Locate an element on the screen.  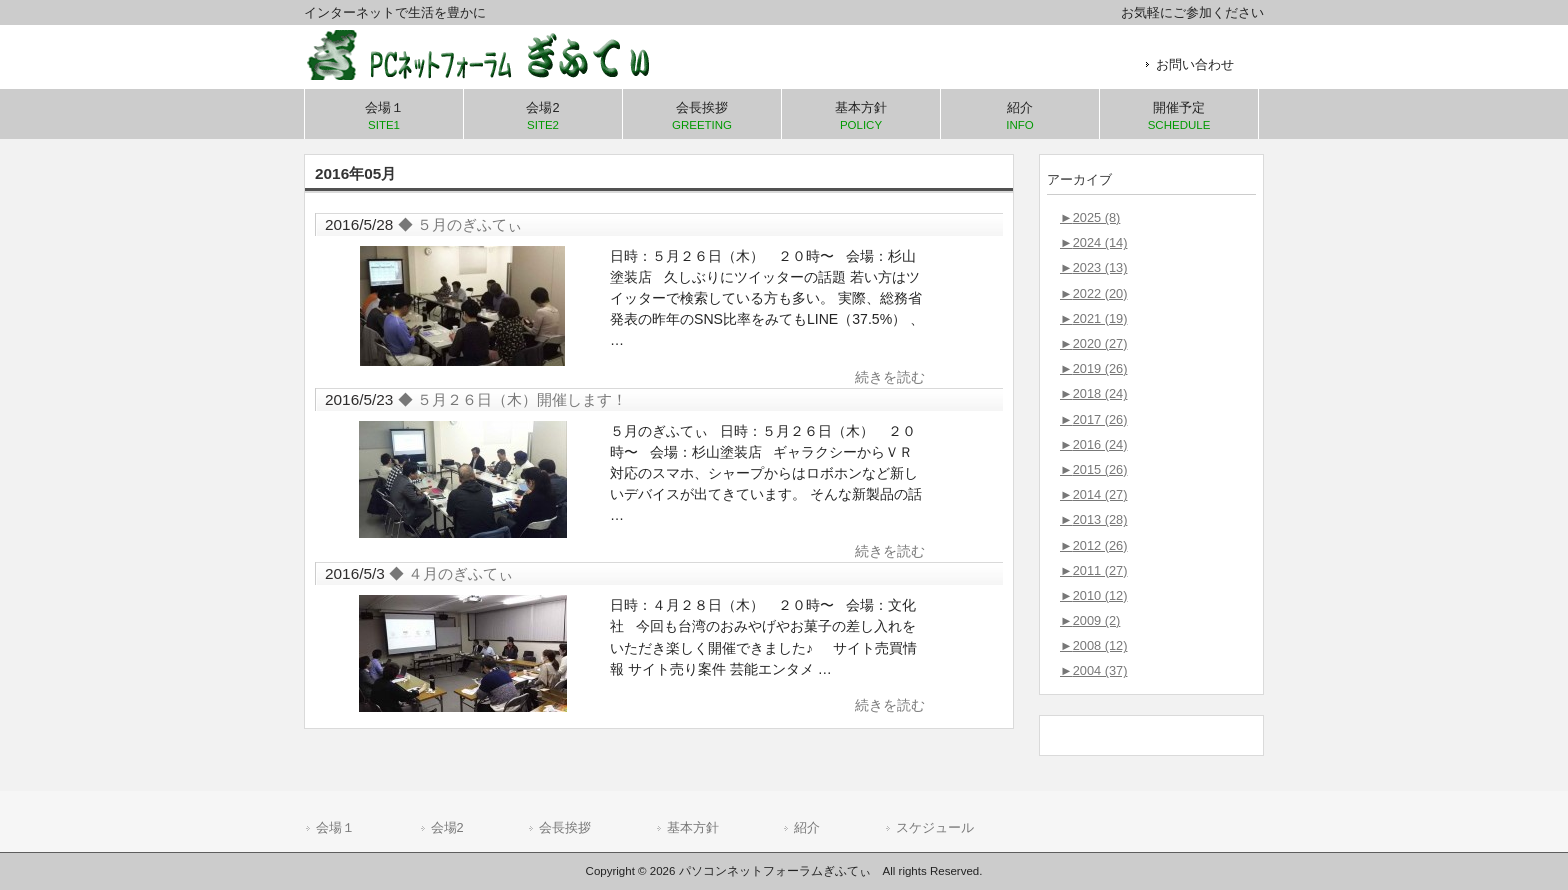
2021 (19) is located at coordinates (1093, 318).